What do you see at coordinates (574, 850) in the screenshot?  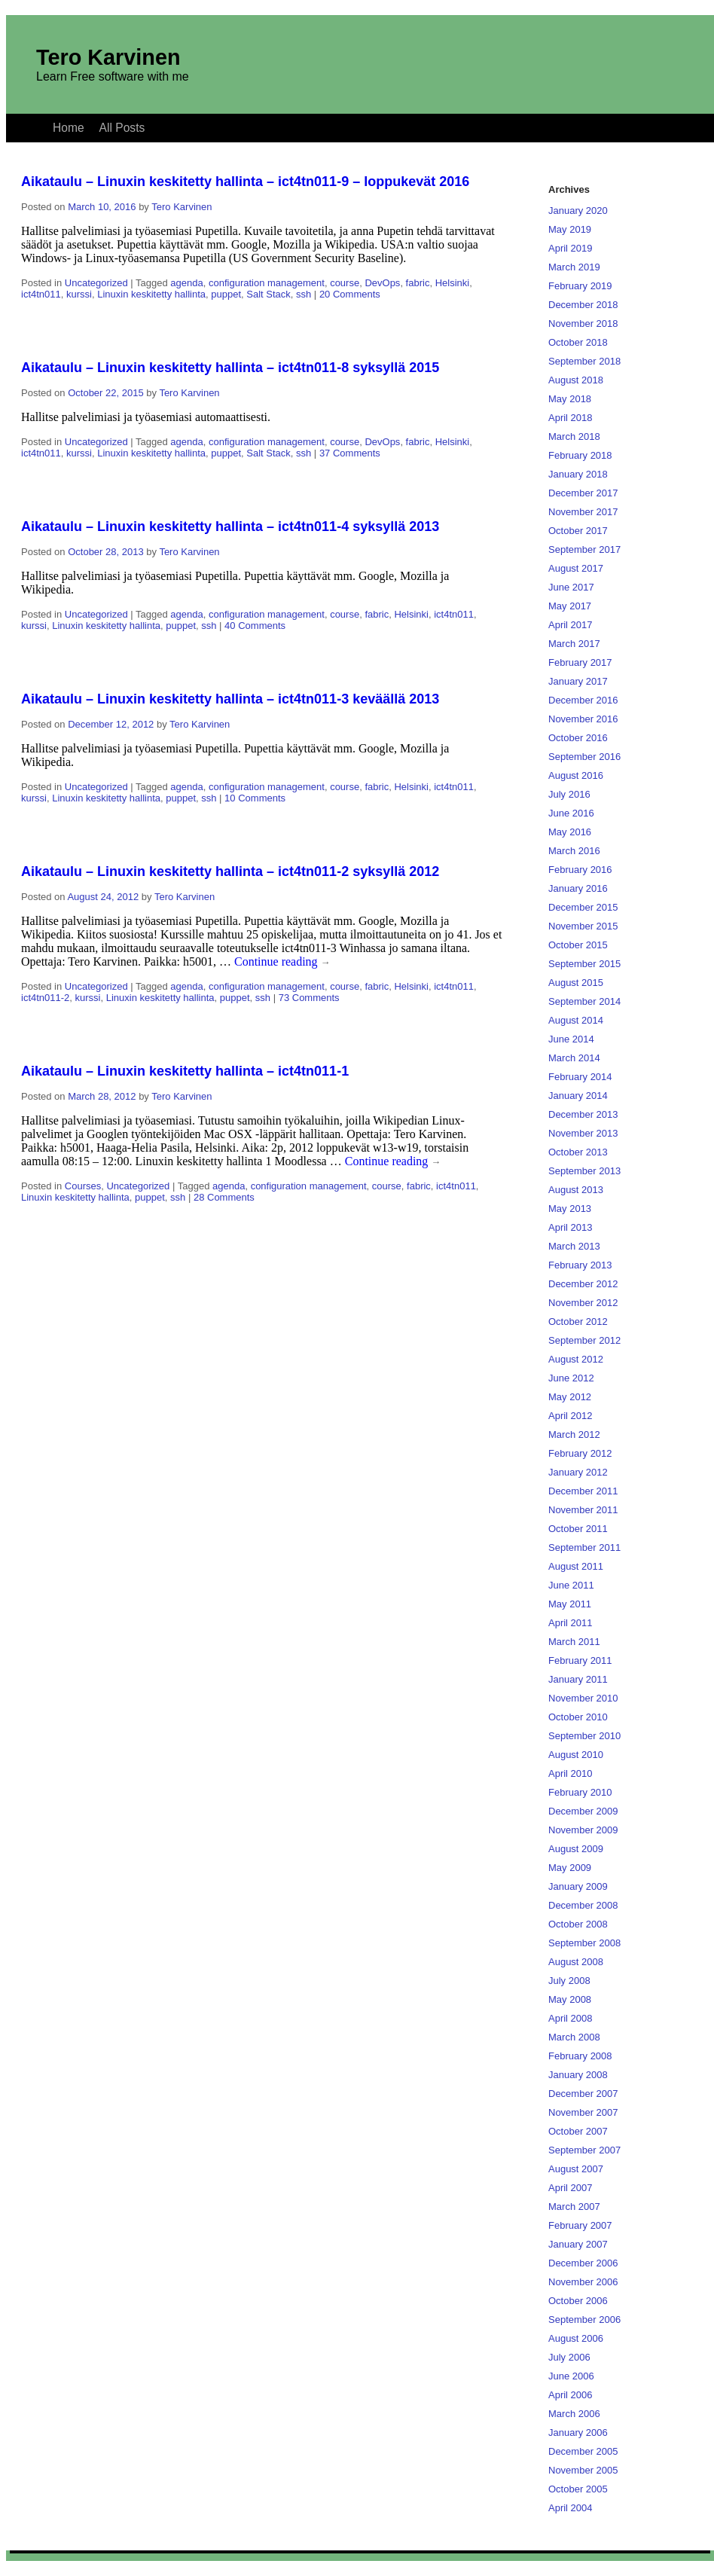 I see `March 2016` at bounding box center [574, 850].